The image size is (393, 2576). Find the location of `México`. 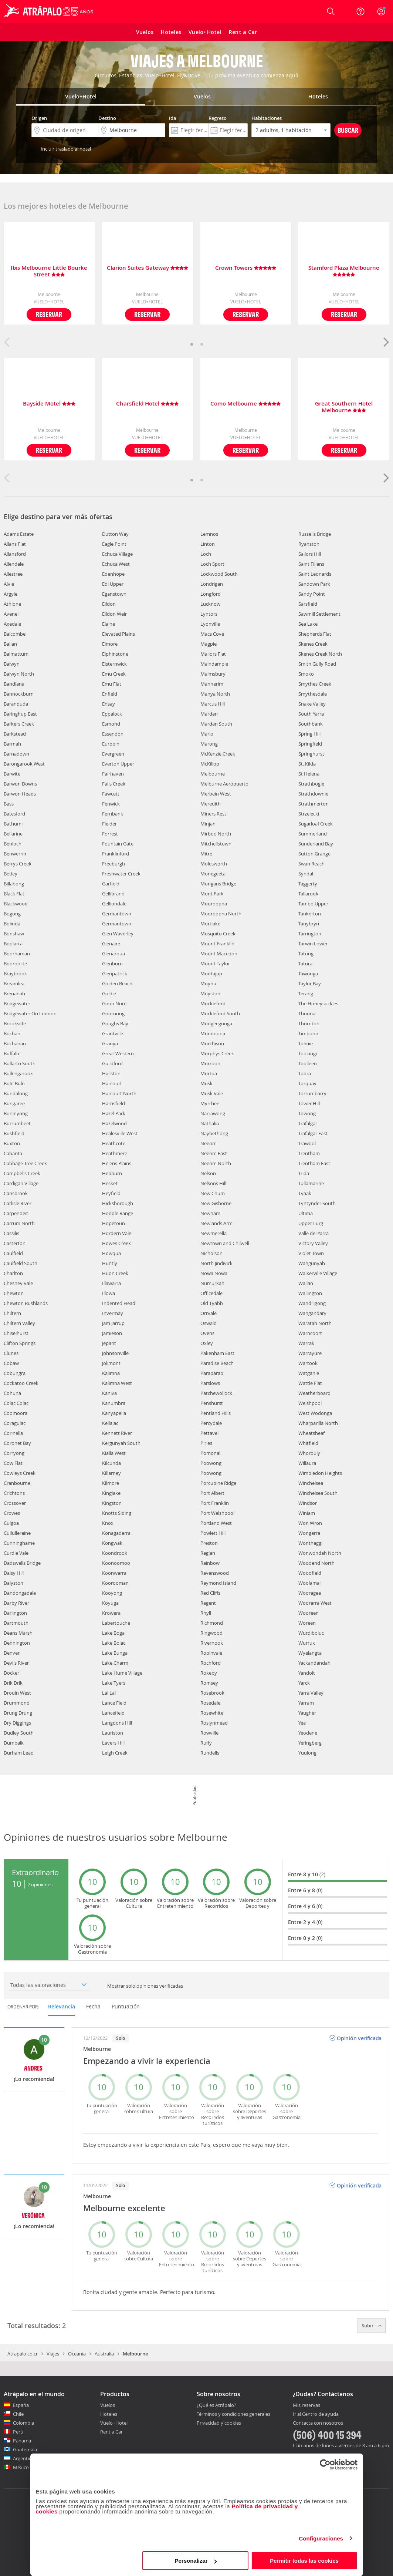

México is located at coordinates (21, 2467).